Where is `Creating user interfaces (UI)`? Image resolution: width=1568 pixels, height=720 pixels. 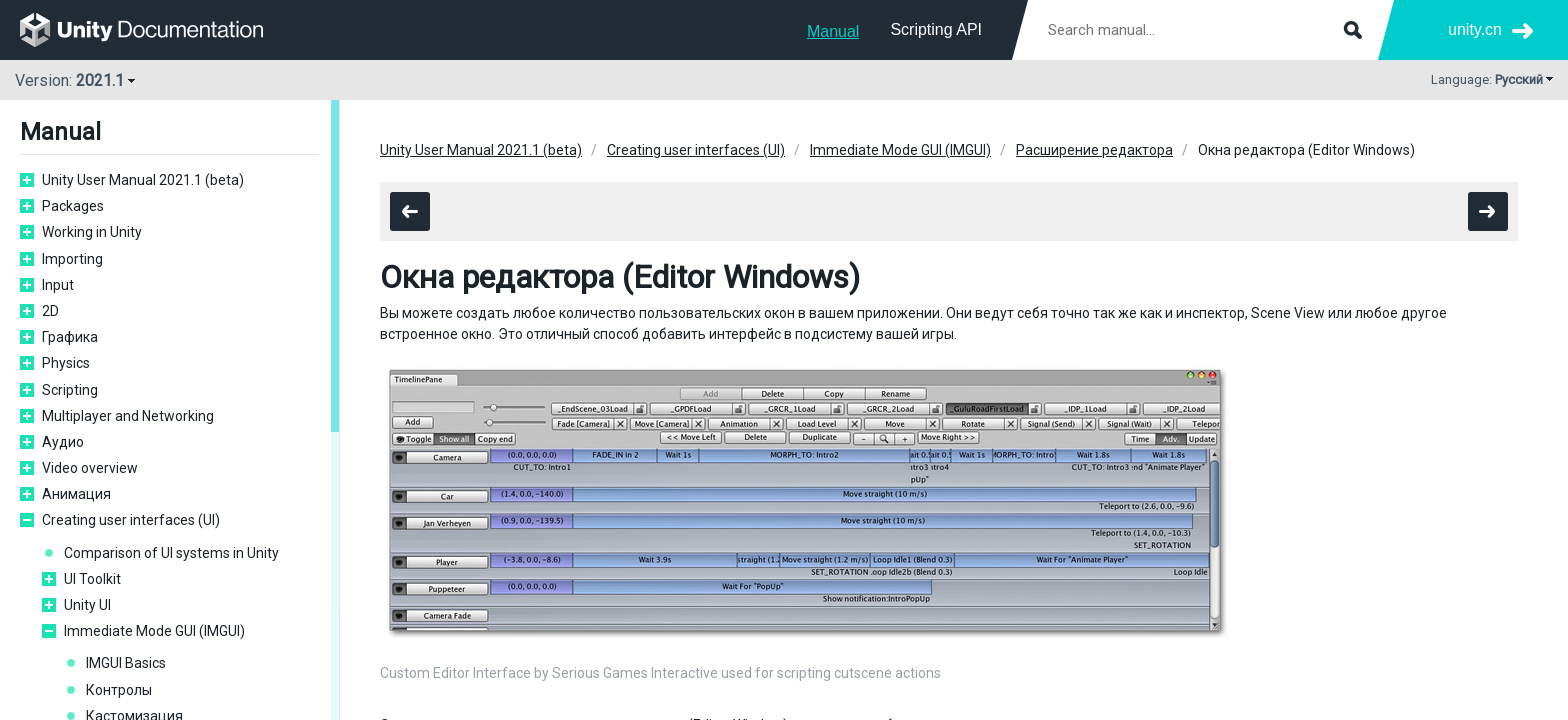
Creating user interfaces (UI) is located at coordinates (131, 520).